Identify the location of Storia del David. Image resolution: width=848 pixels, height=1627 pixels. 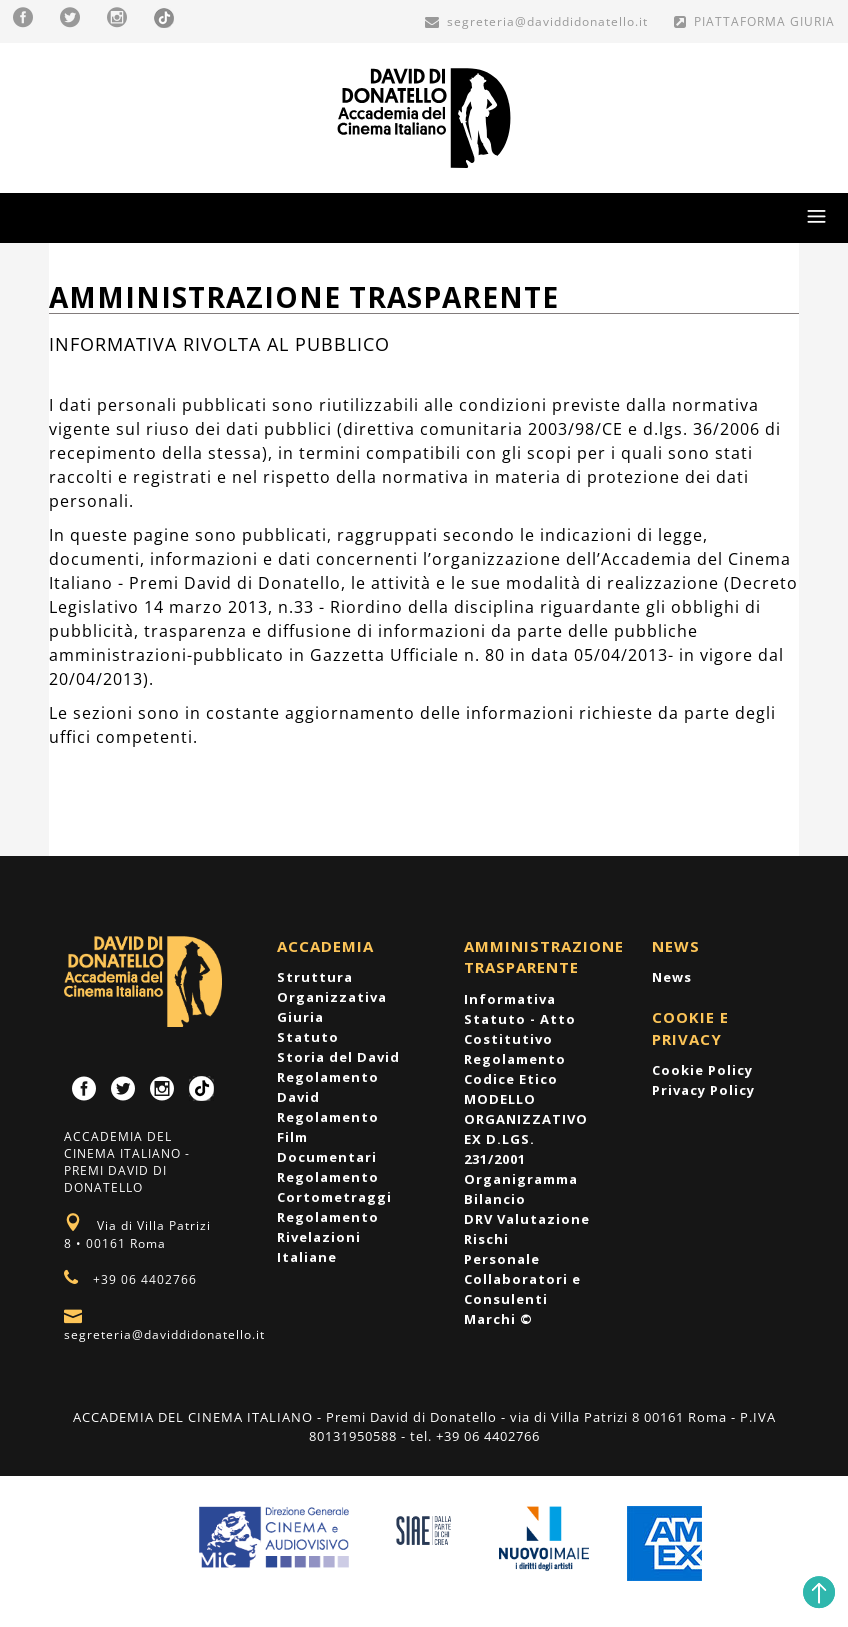
(338, 1057).